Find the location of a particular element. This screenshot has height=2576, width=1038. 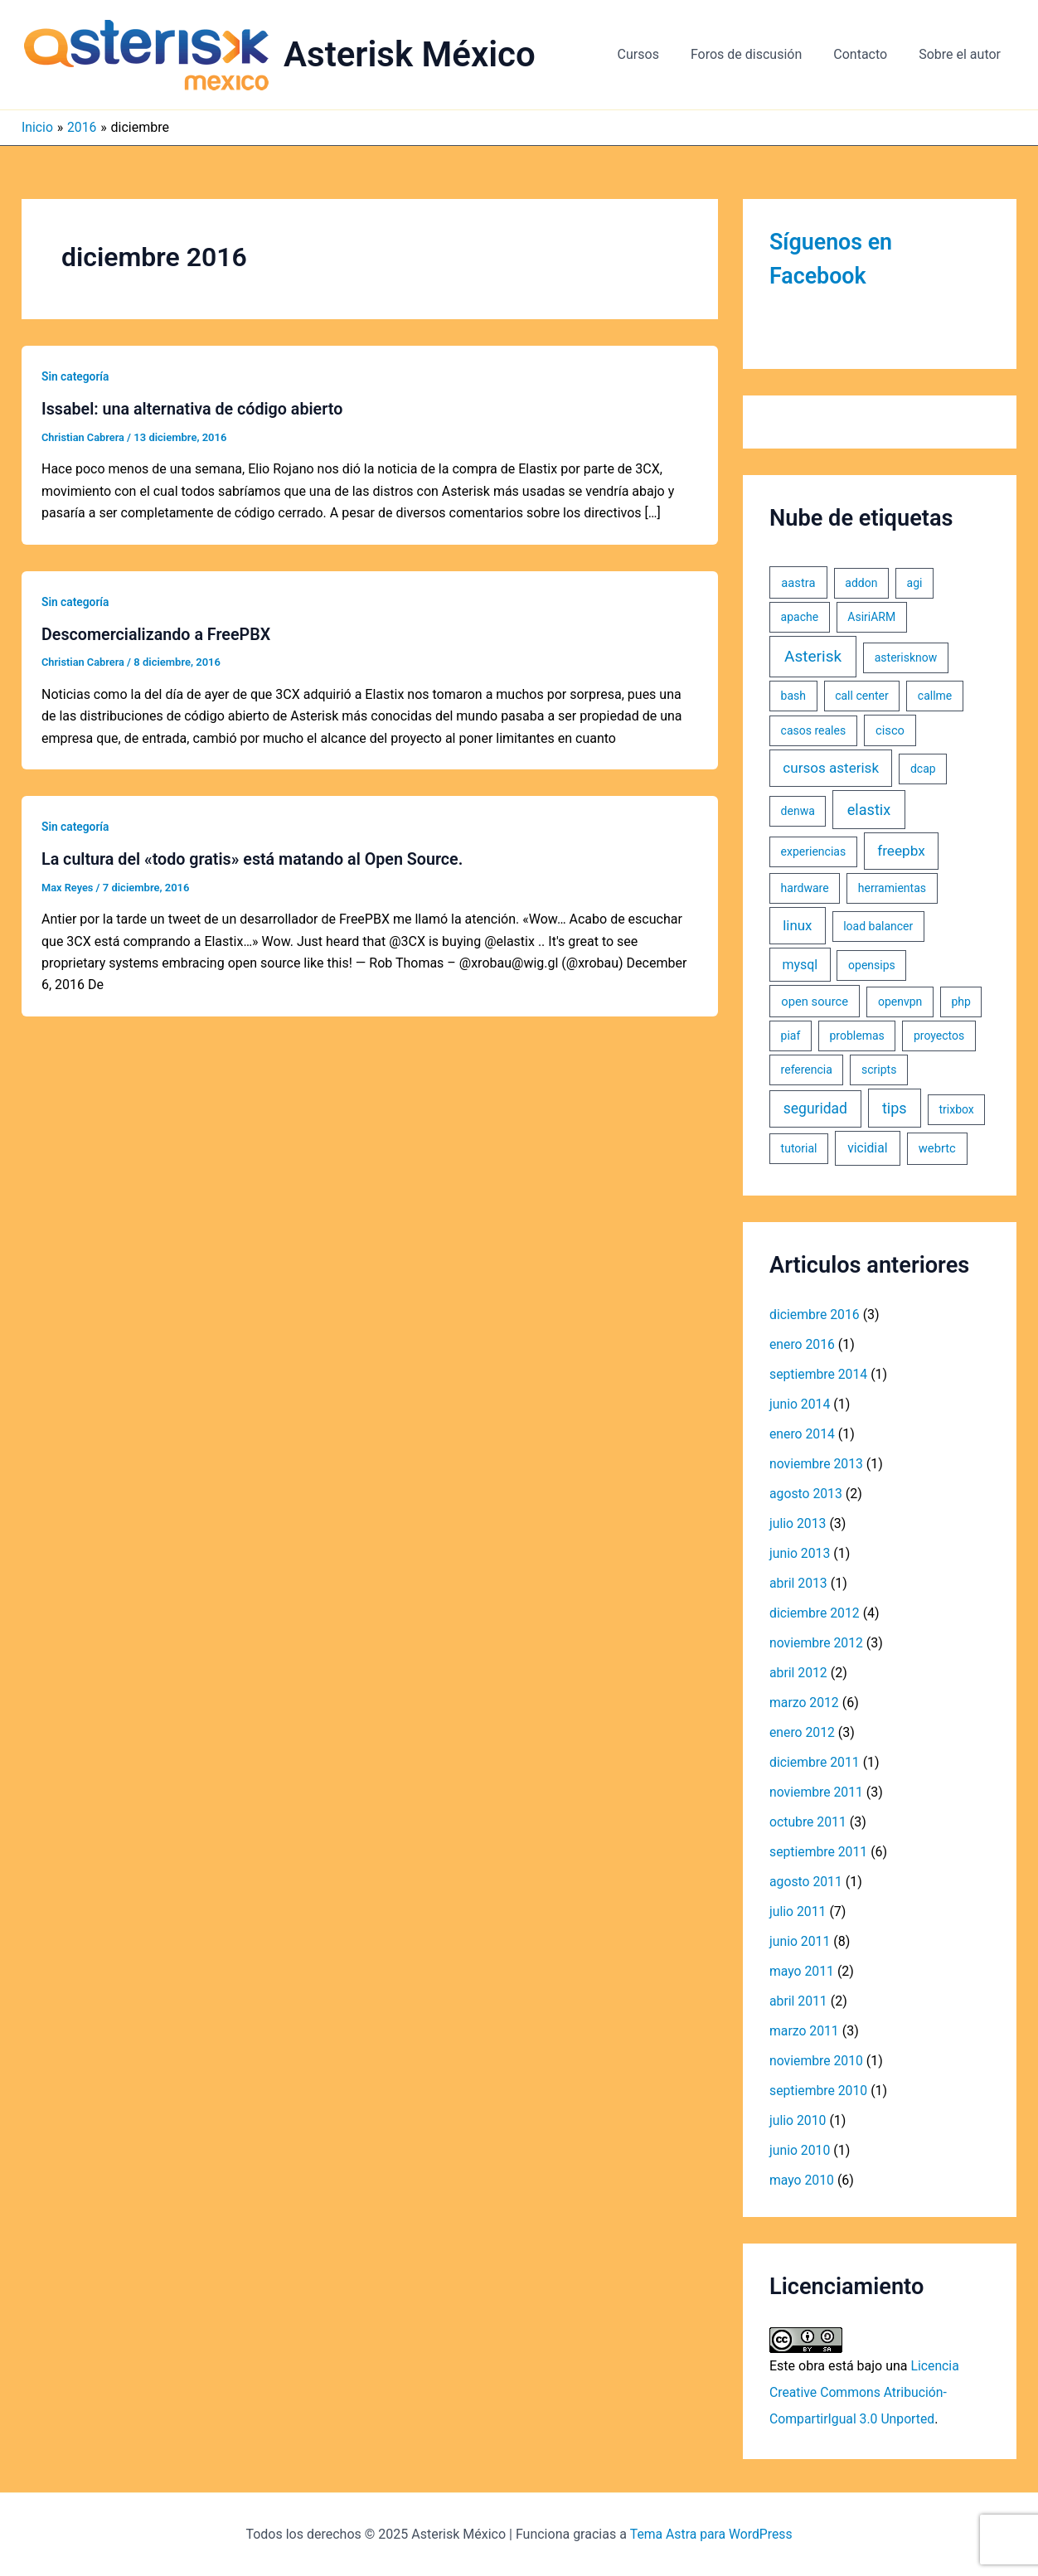

scripts [scripts (1 elemento)] is located at coordinates (878, 1069).